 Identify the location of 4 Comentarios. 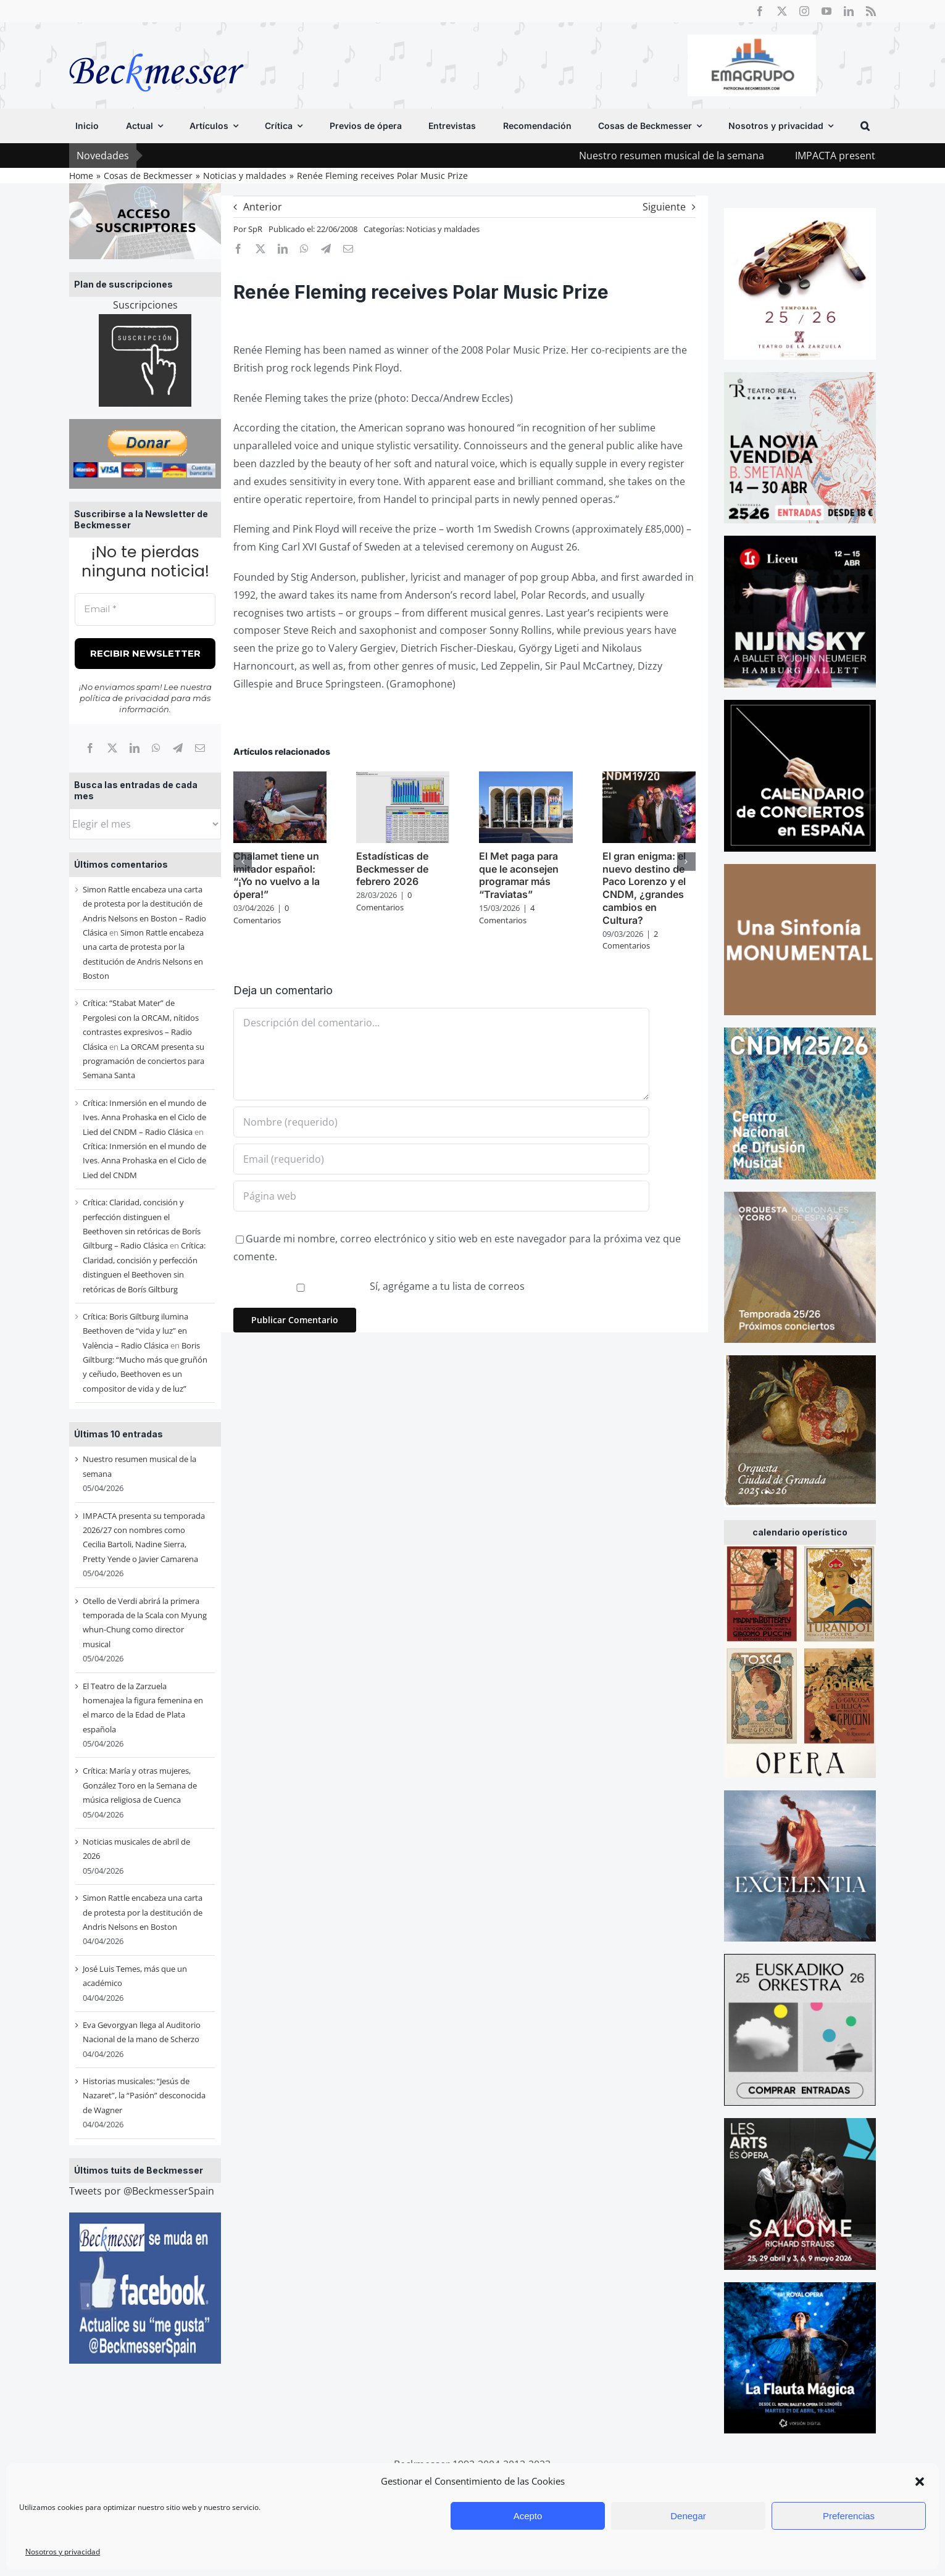
(507, 914).